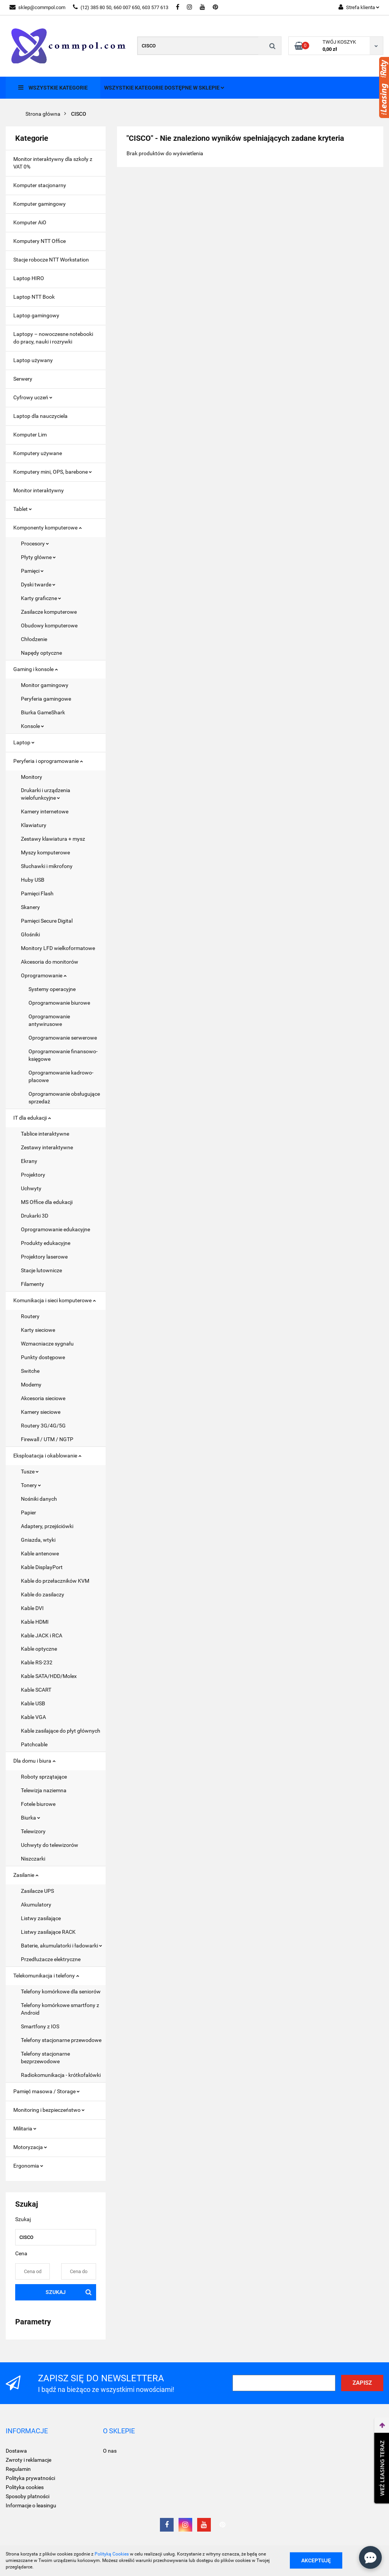  I want to click on Monitor interaktywny dla szkoły z VAT 0%, so click(52, 163).